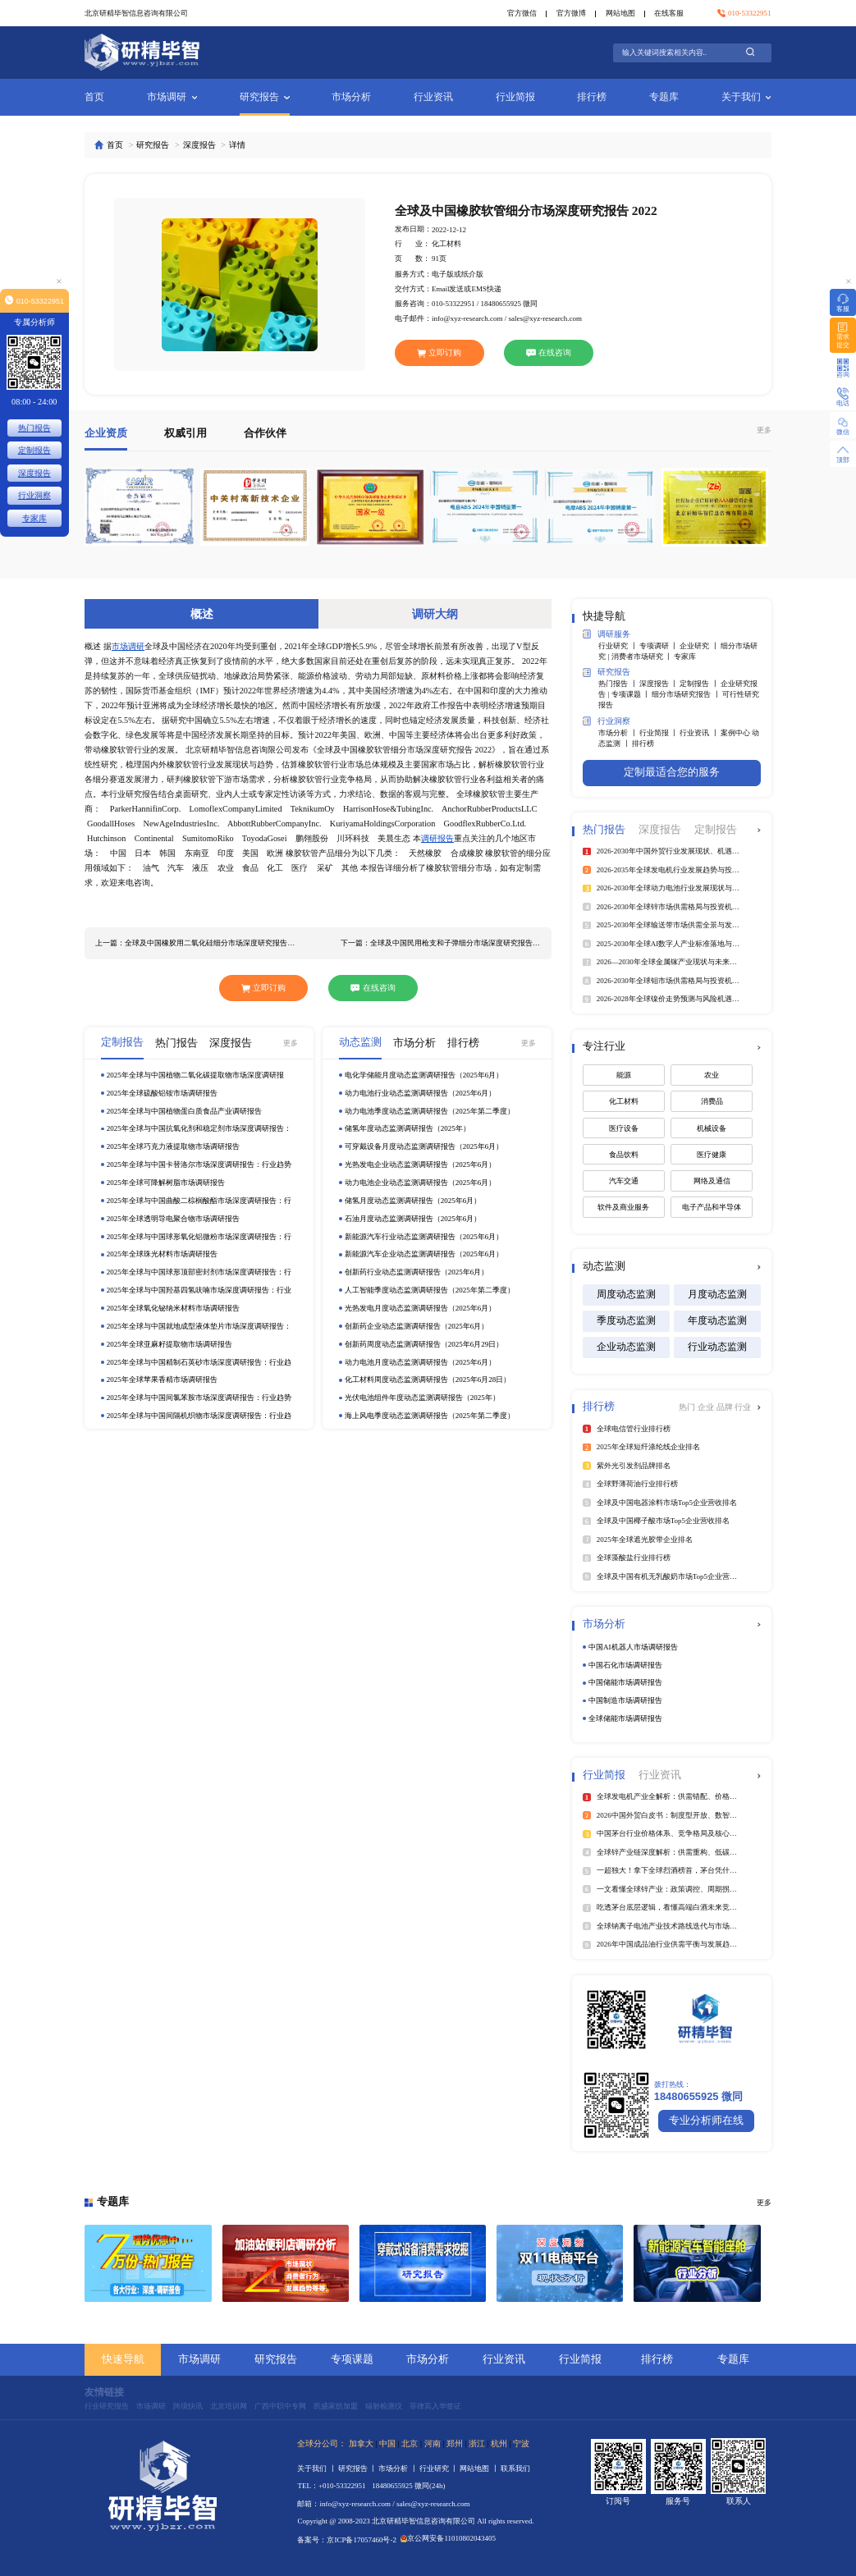 This screenshot has width=856, height=2576. Describe the element at coordinates (162, 1093) in the screenshot. I see `2025年全球硫酸铝铵市场调研报告` at that location.